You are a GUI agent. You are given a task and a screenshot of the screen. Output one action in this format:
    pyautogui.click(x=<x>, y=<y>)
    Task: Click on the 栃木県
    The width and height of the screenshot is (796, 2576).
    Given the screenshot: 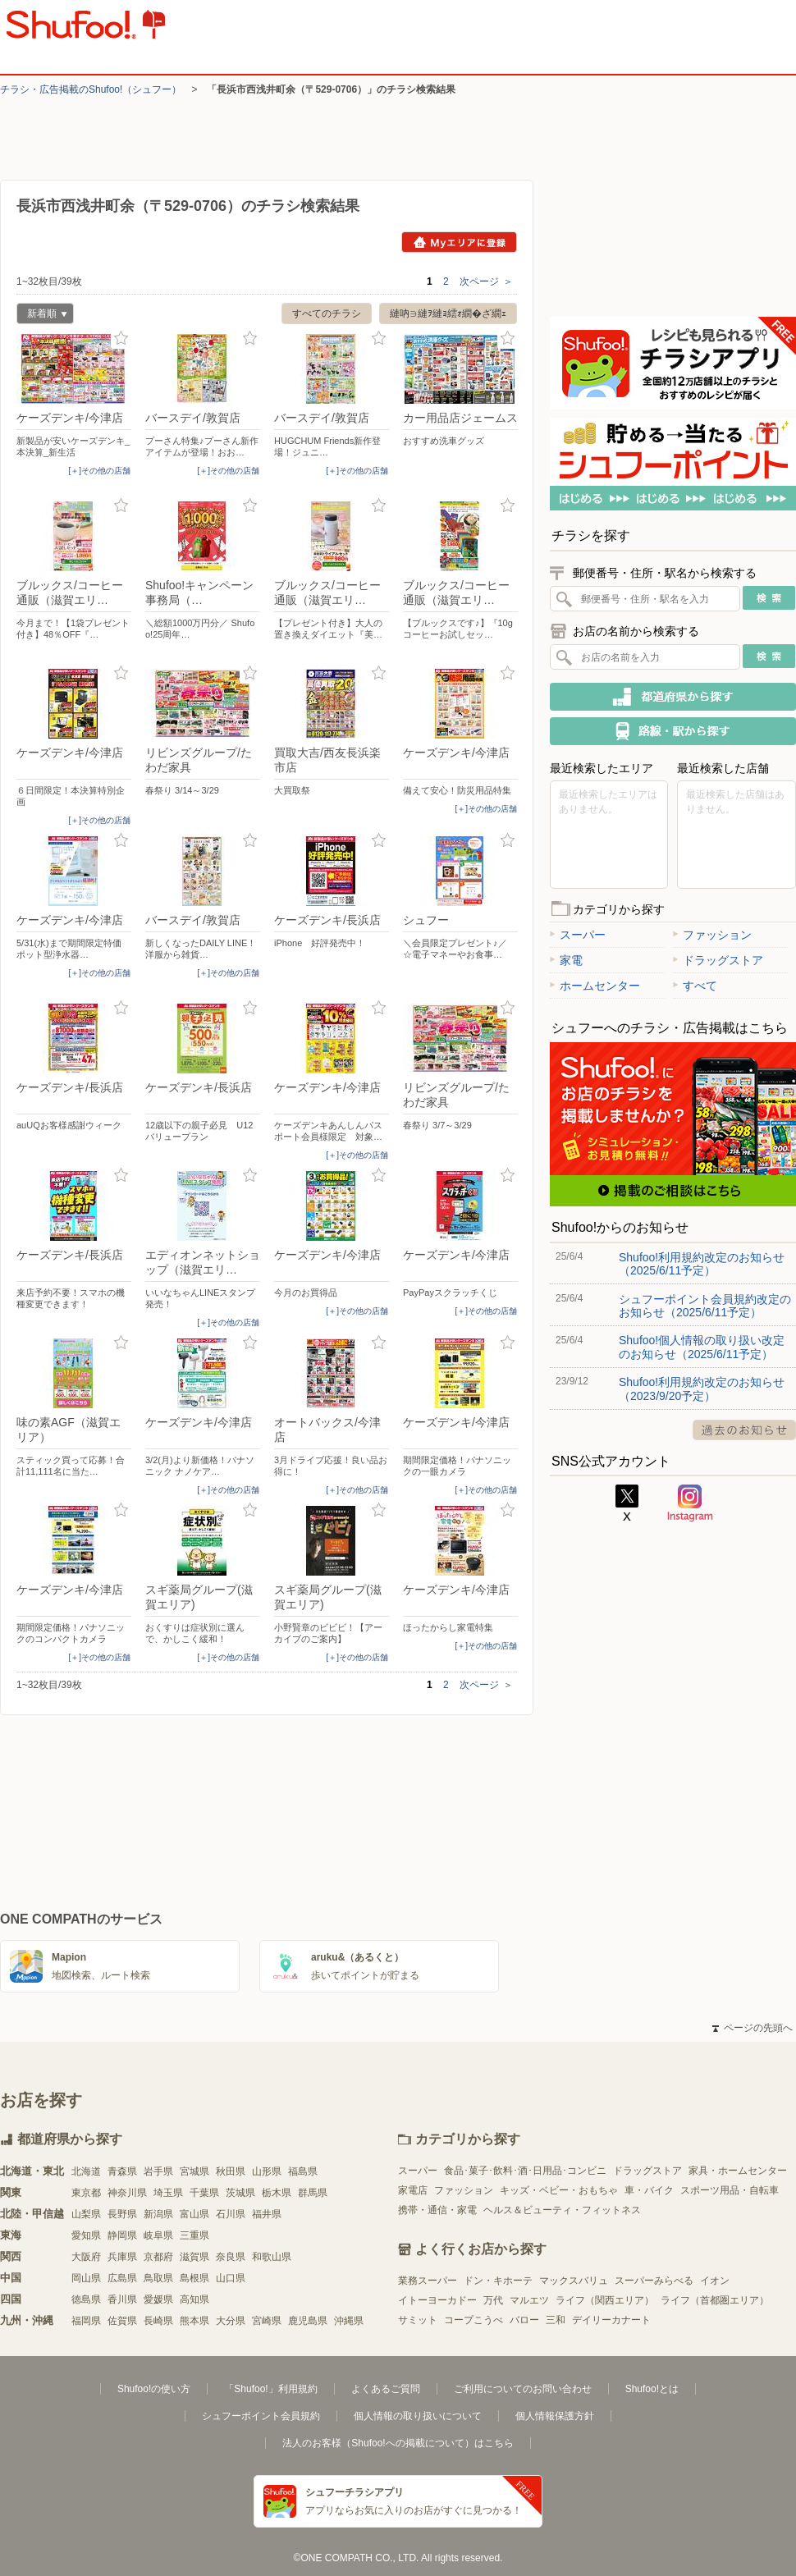 What is the action you would take?
    pyautogui.click(x=276, y=2193)
    